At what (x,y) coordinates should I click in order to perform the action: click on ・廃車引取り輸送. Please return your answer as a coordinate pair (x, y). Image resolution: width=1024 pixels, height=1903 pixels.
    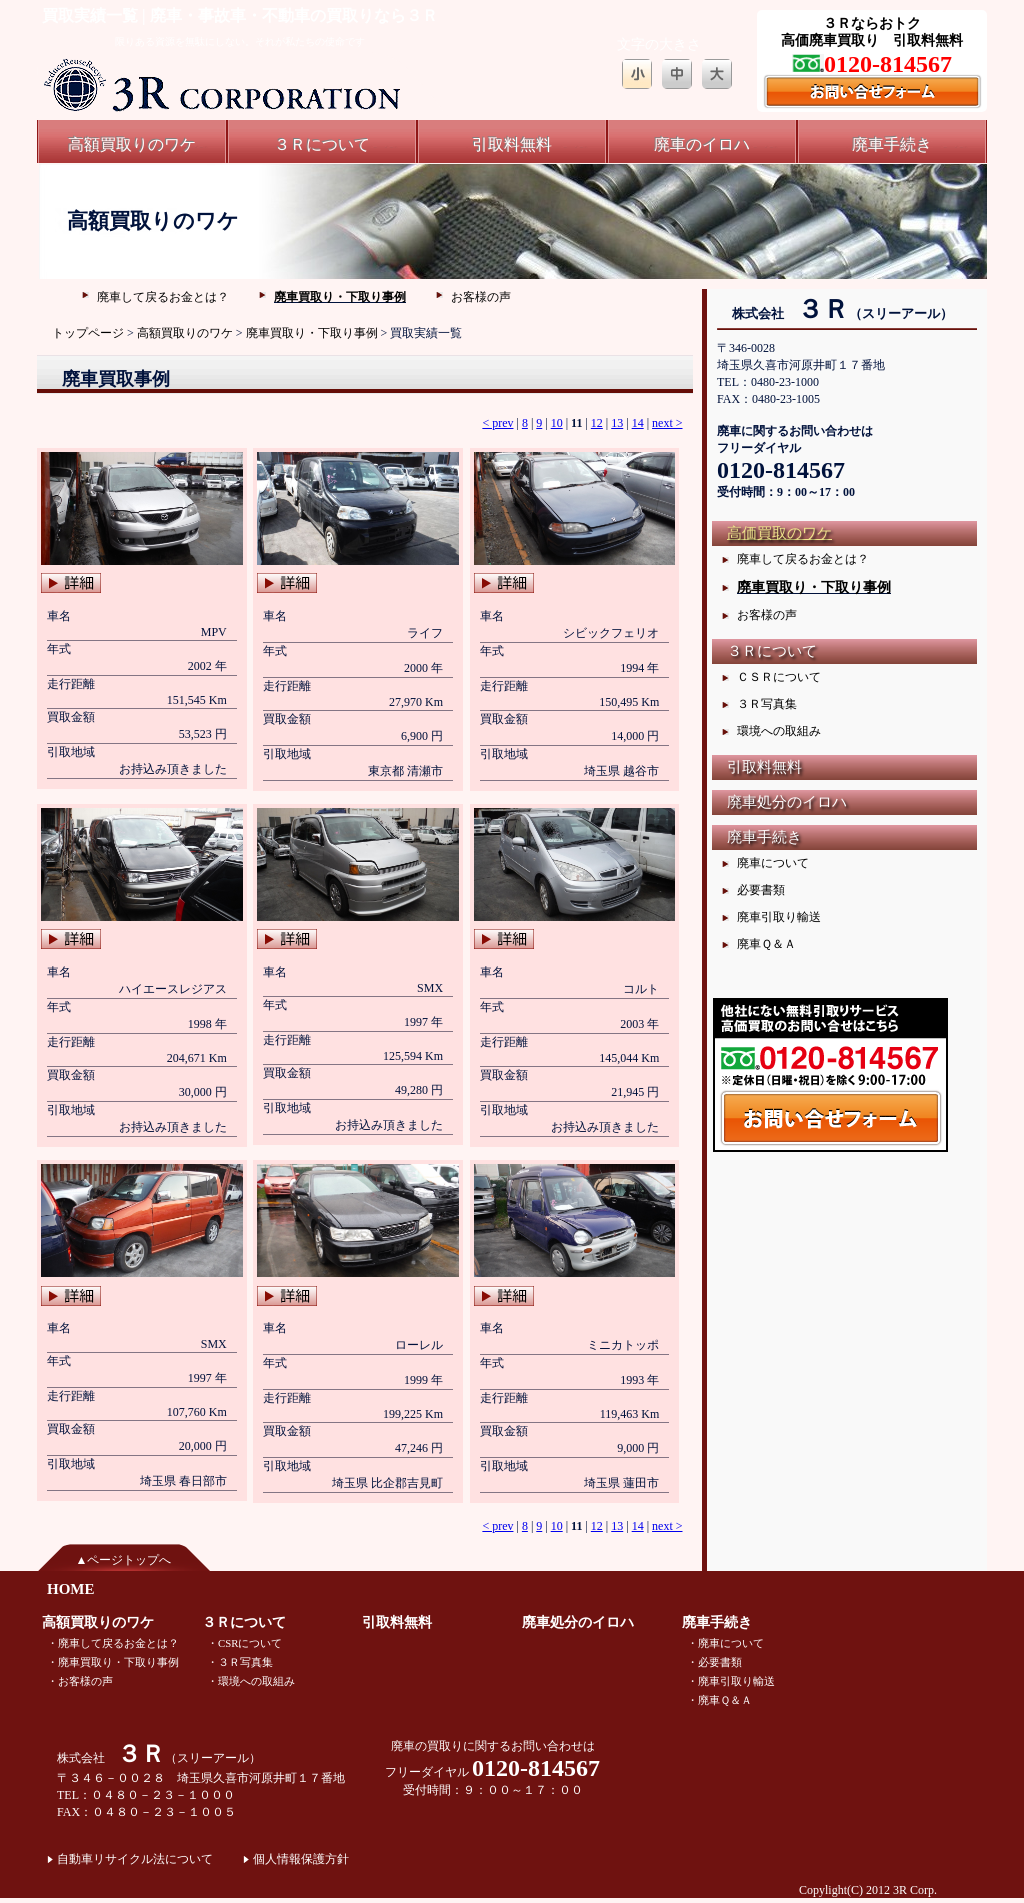
    Looking at the image, I should click on (731, 1681).